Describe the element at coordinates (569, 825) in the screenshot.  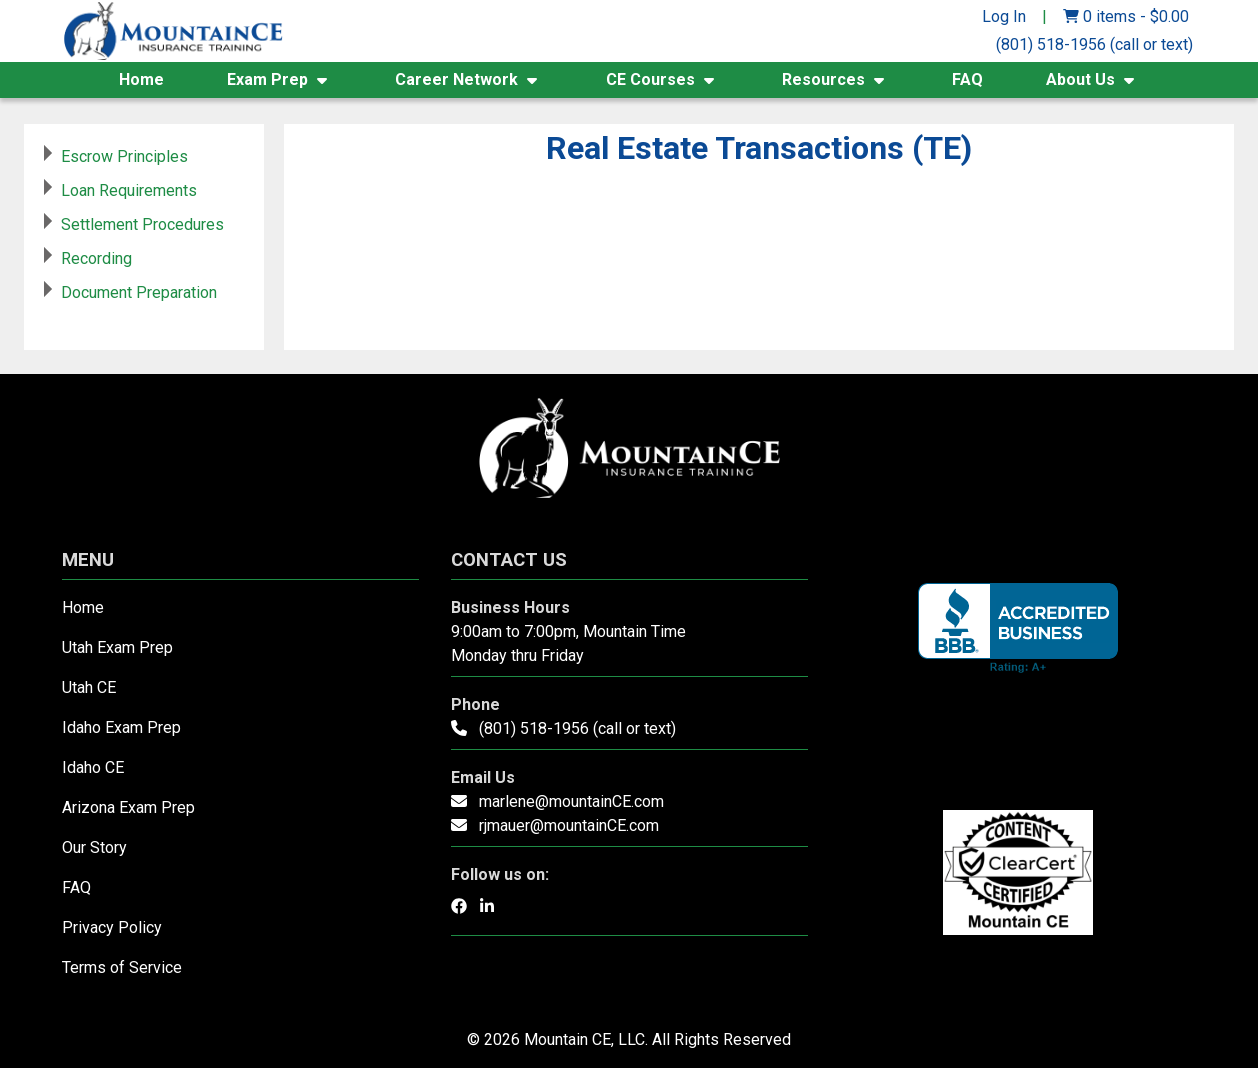
I see `rjmauer@mountainCE.com` at that location.